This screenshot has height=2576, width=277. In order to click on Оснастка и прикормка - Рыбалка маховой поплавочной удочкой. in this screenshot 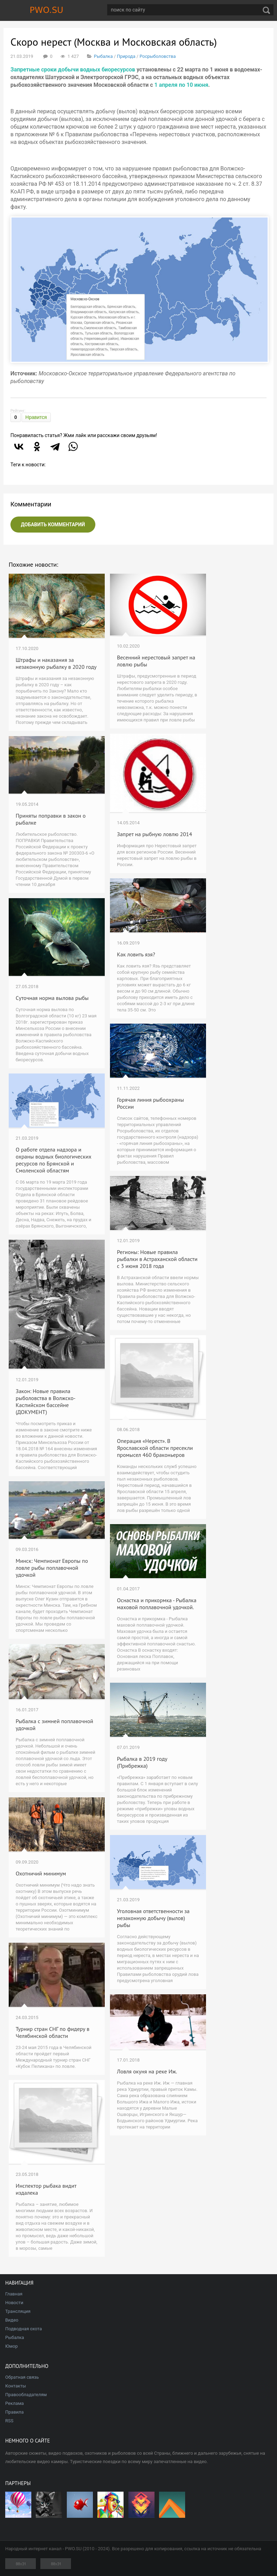, I will do `click(156, 1604)`.